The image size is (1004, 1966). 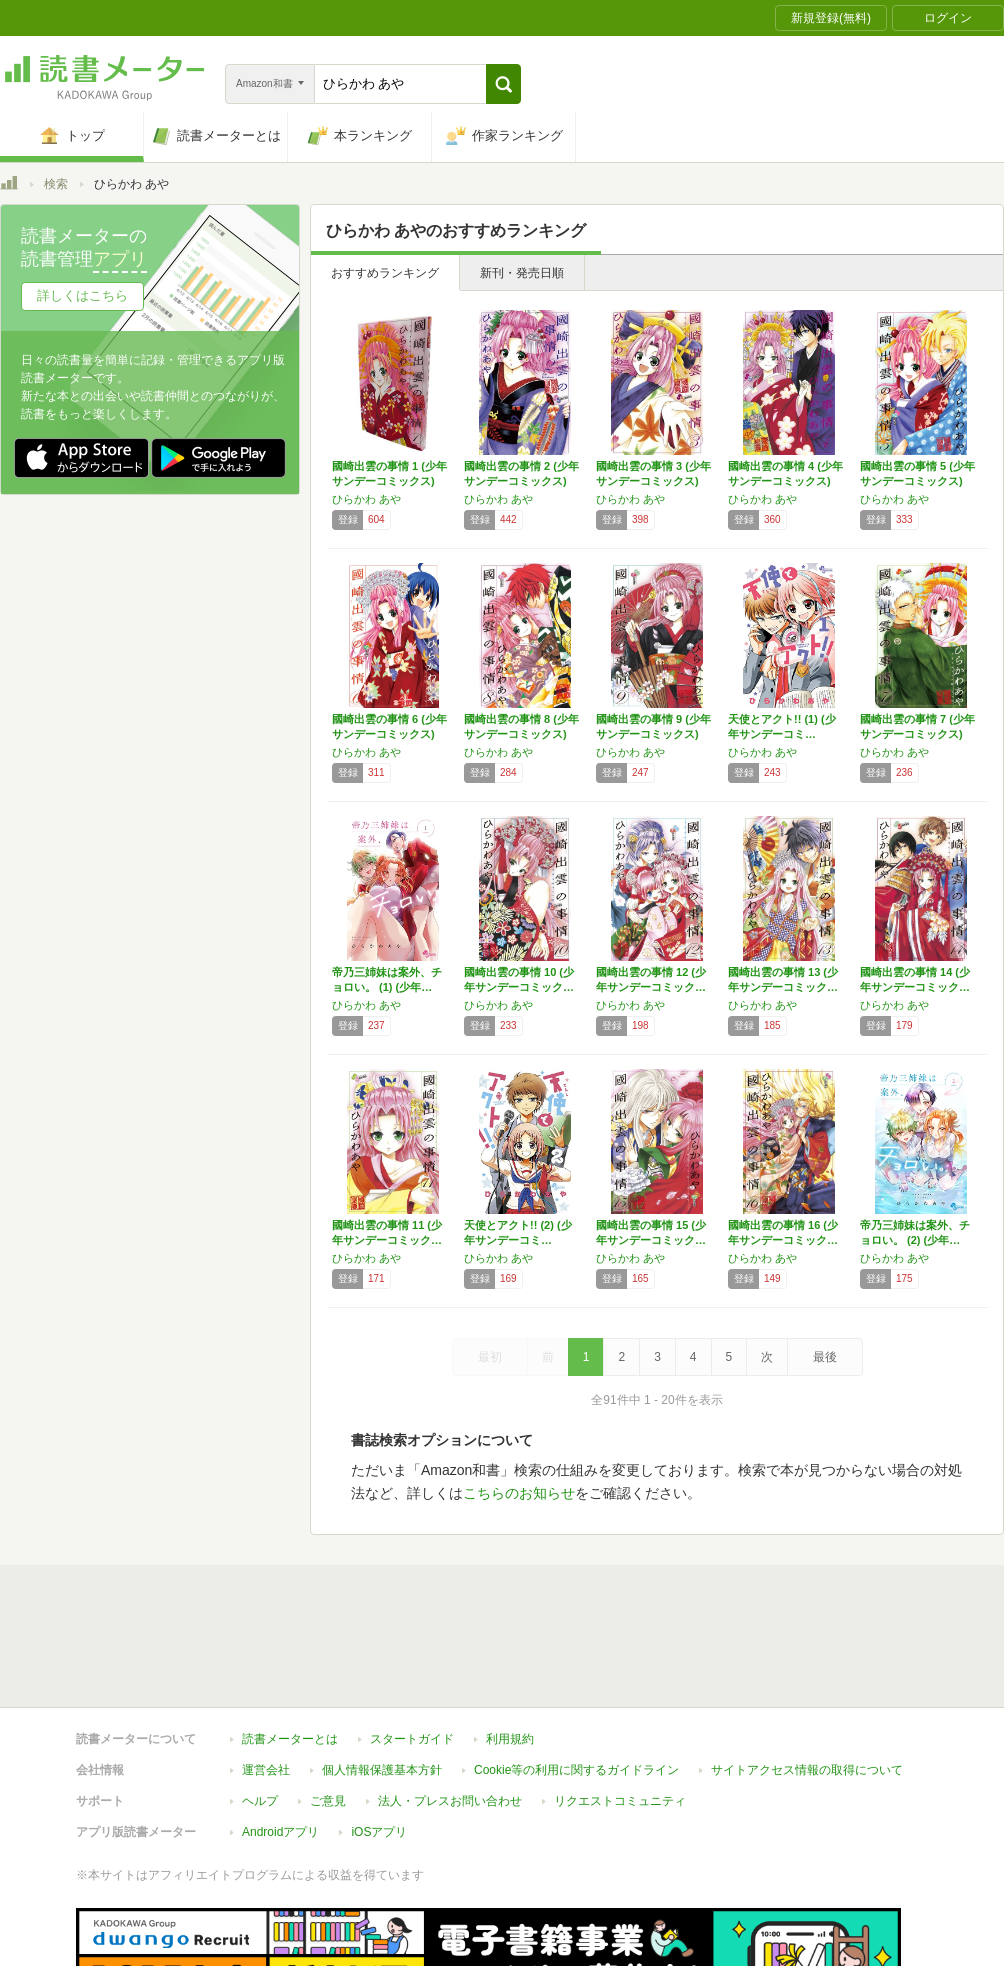 I want to click on 法人・プレスお問い合わせ, so click(x=450, y=1709).